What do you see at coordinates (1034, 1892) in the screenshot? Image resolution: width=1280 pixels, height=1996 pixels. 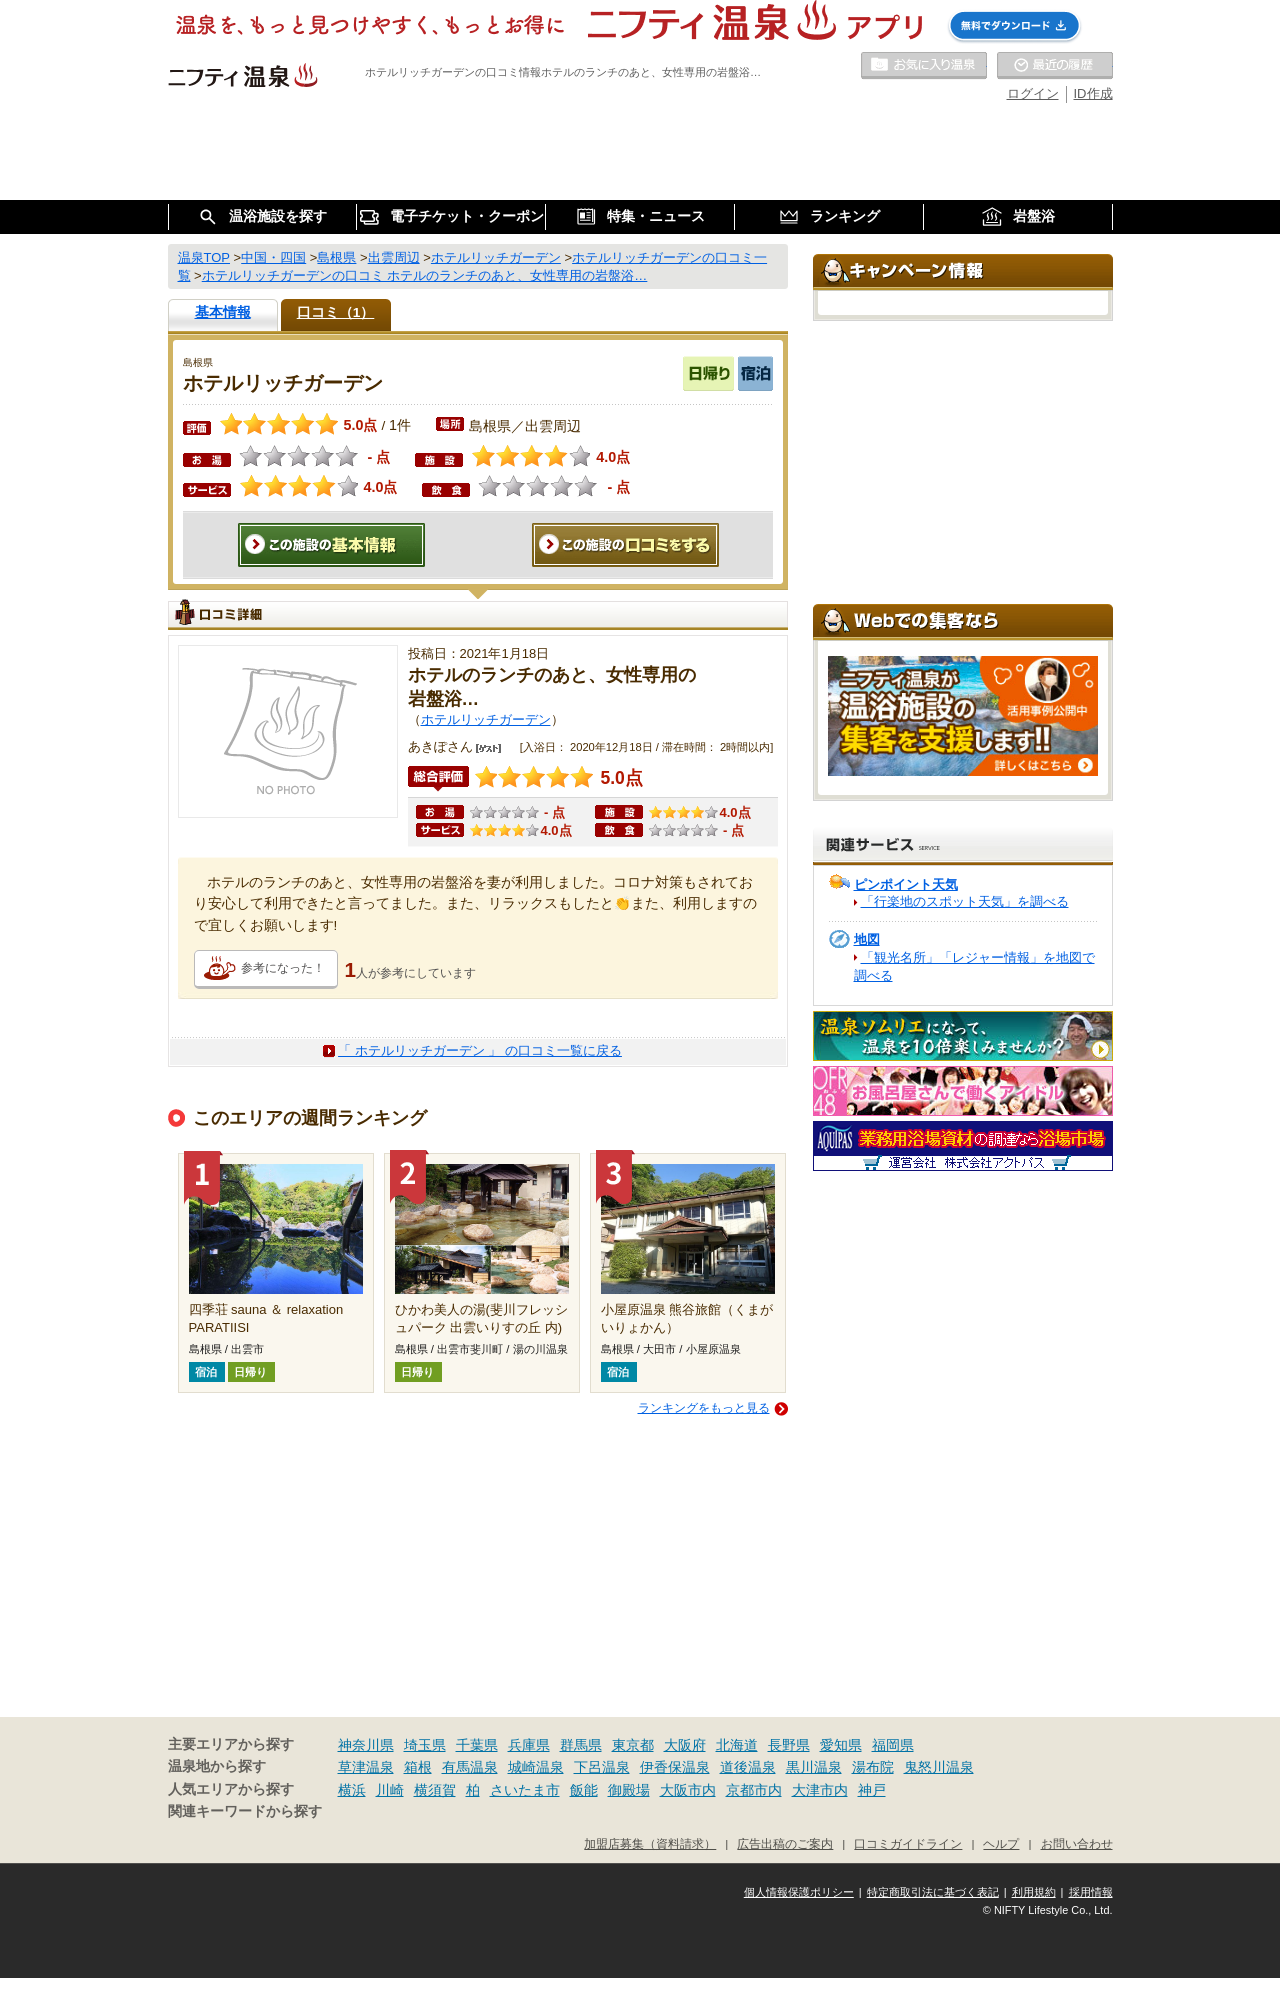 I see `利用規約` at bounding box center [1034, 1892].